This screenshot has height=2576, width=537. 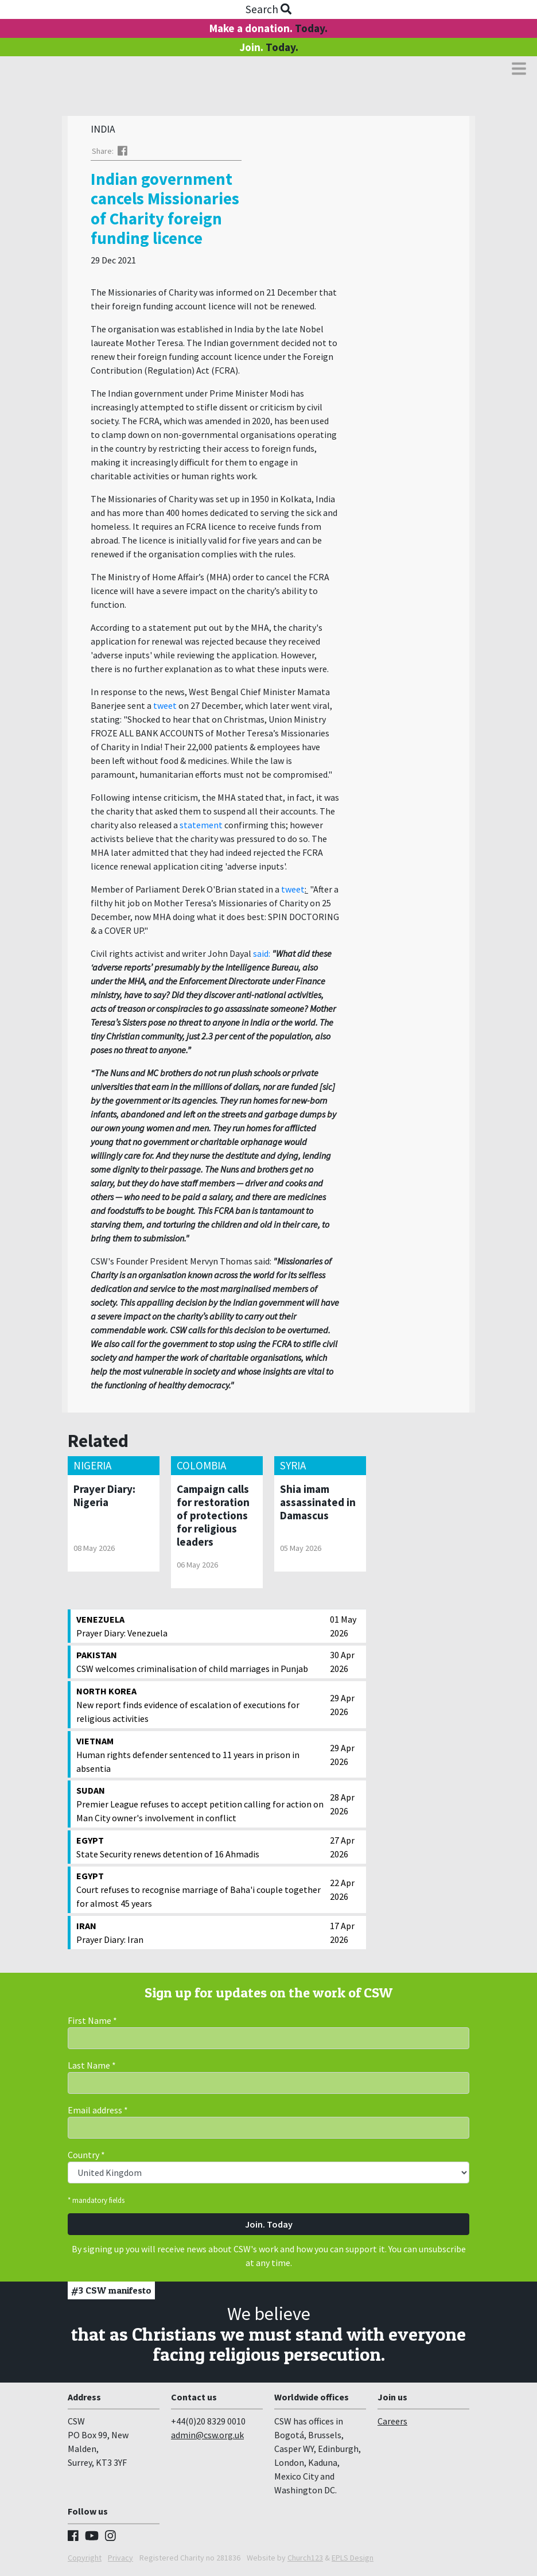 What do you see at coordinates (200, 1664) in the screenshot?
I see `CSW welcomes criminalisation of child marriages in Punjab` at bounding box center [200, 1664].